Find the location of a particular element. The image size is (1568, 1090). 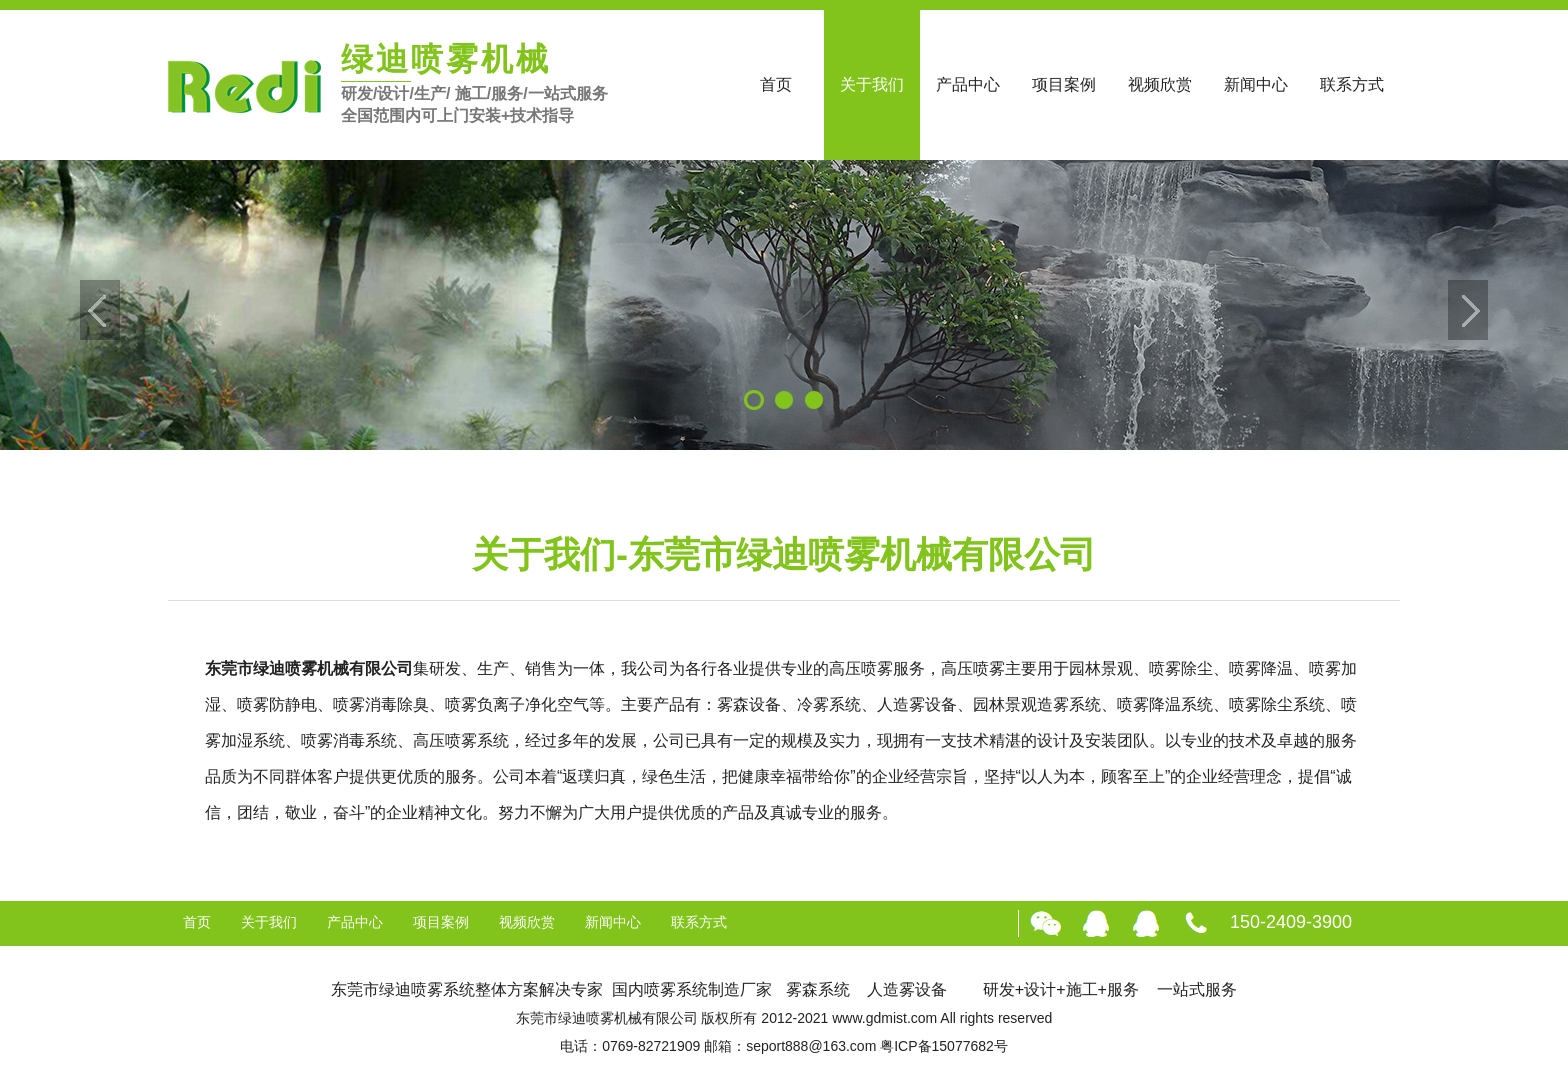

关于我们 is located at coordinates (872, 84).